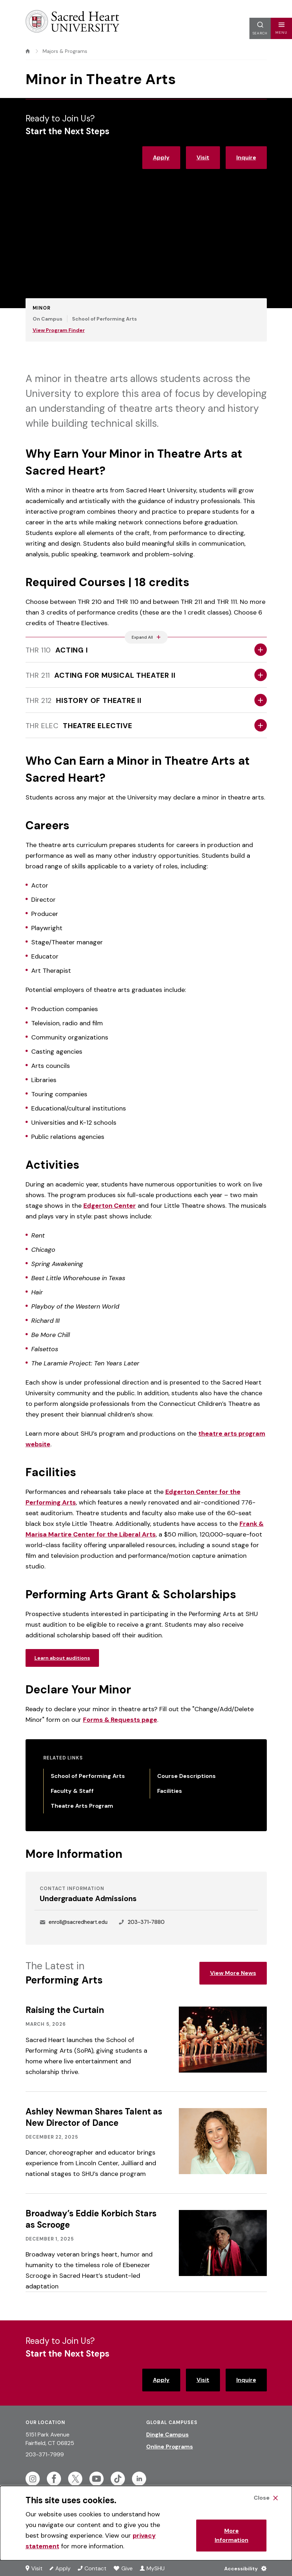 The height and width of the screenshot is (2576, 292). Describe the element at coordinates (75, 2479) in the screenshot. I see `[Follow Sacred Heart on Twitter]` at that location.